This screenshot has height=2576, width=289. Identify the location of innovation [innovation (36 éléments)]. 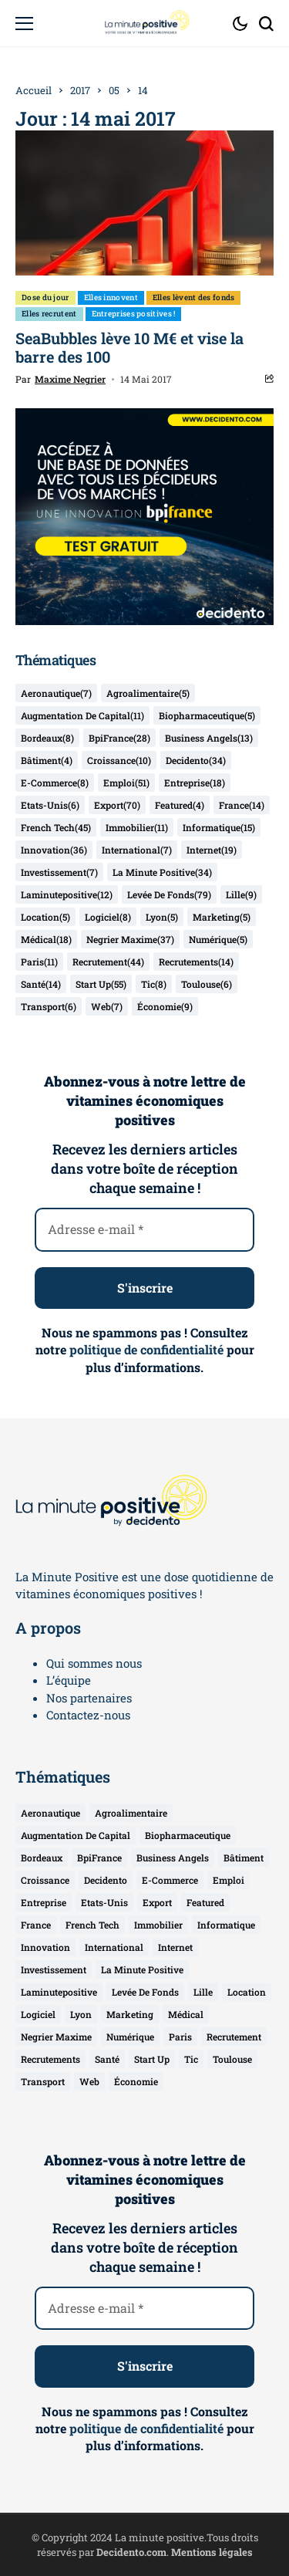
(54, 850).